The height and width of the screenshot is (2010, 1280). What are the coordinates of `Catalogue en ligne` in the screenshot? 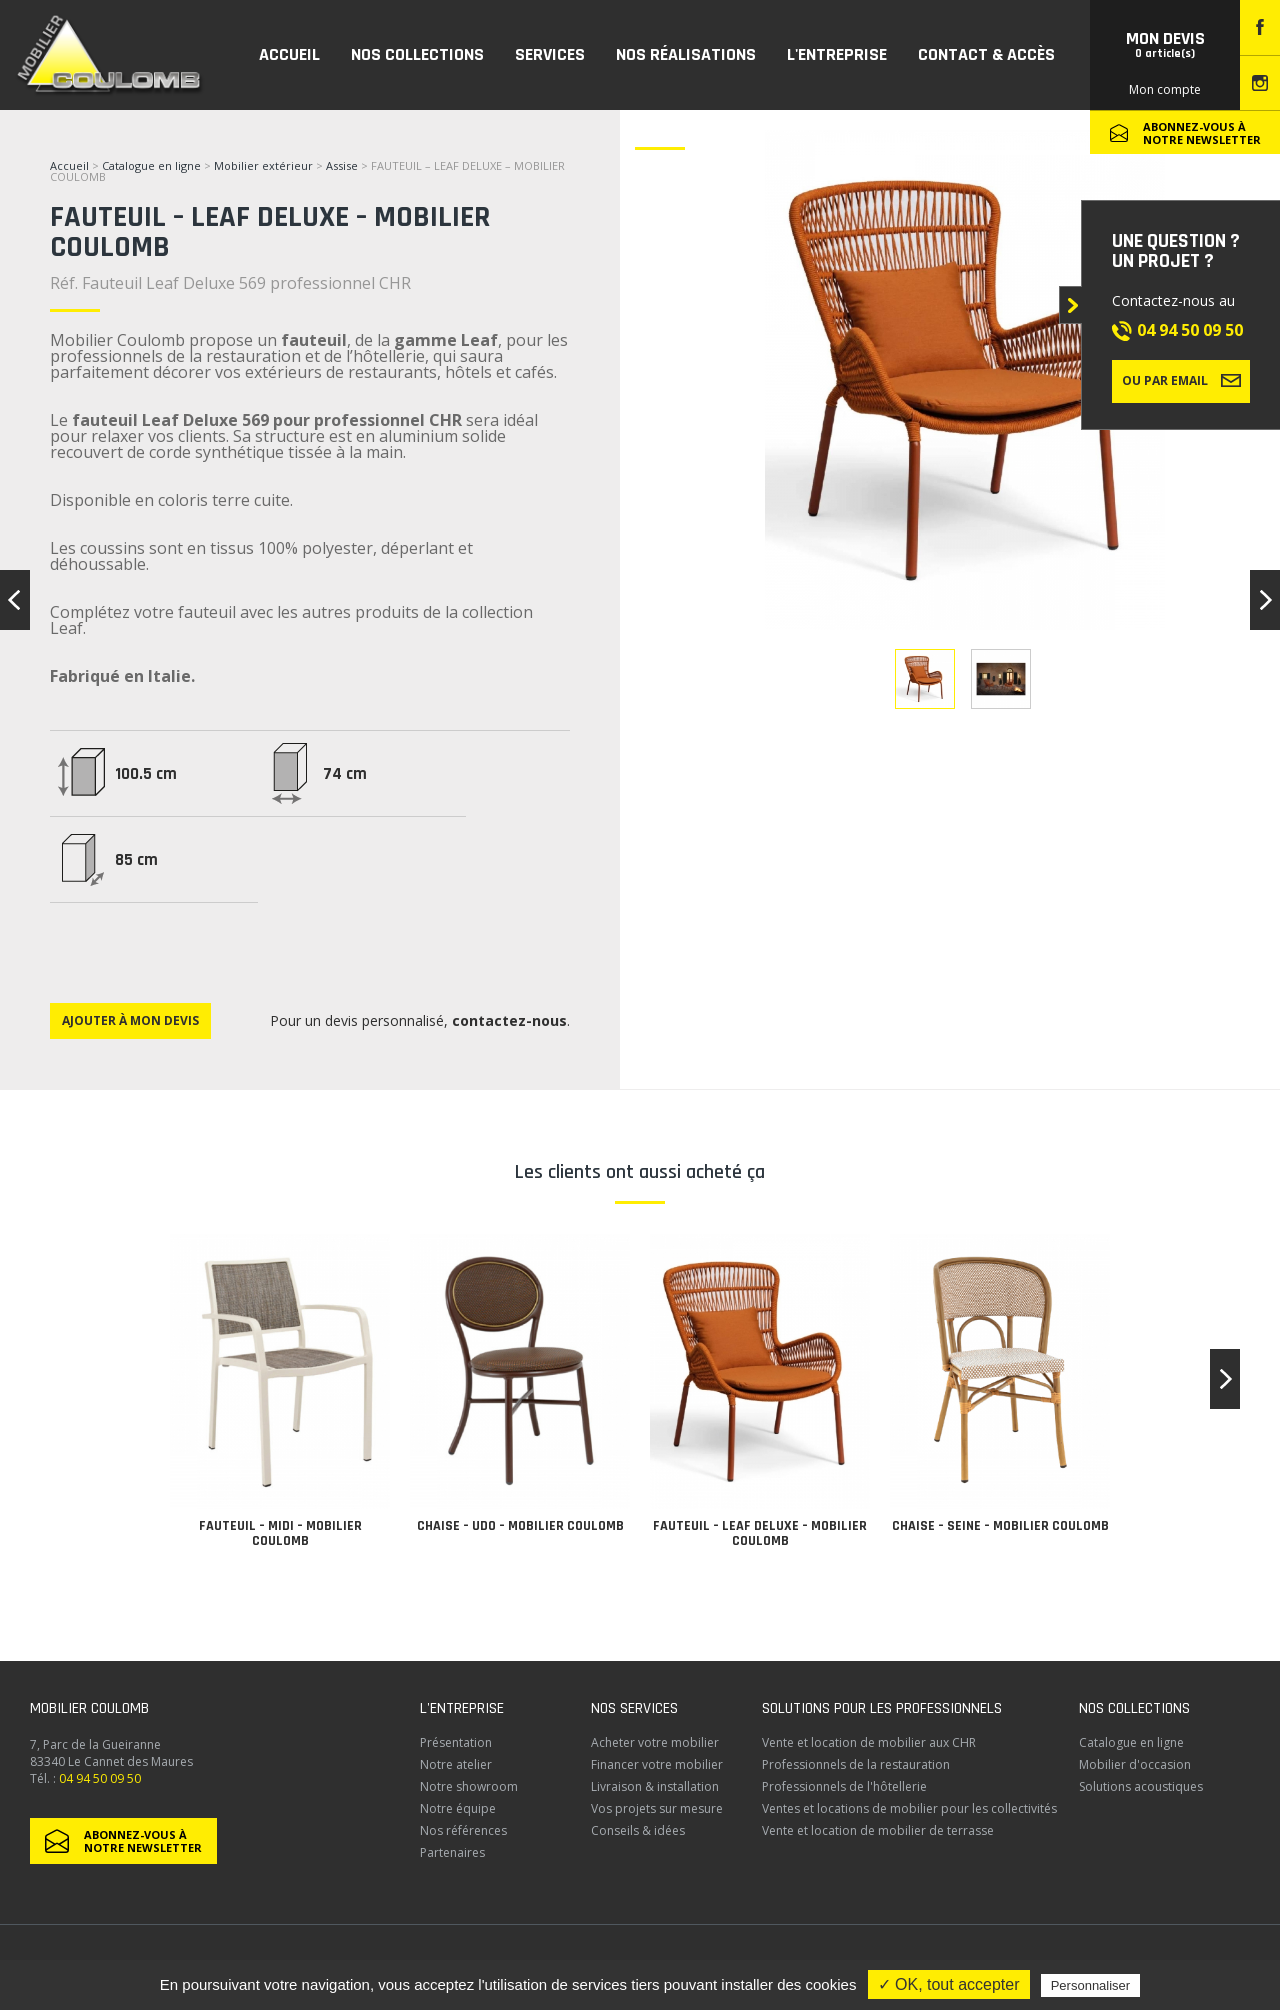 It's located at (151, 165).